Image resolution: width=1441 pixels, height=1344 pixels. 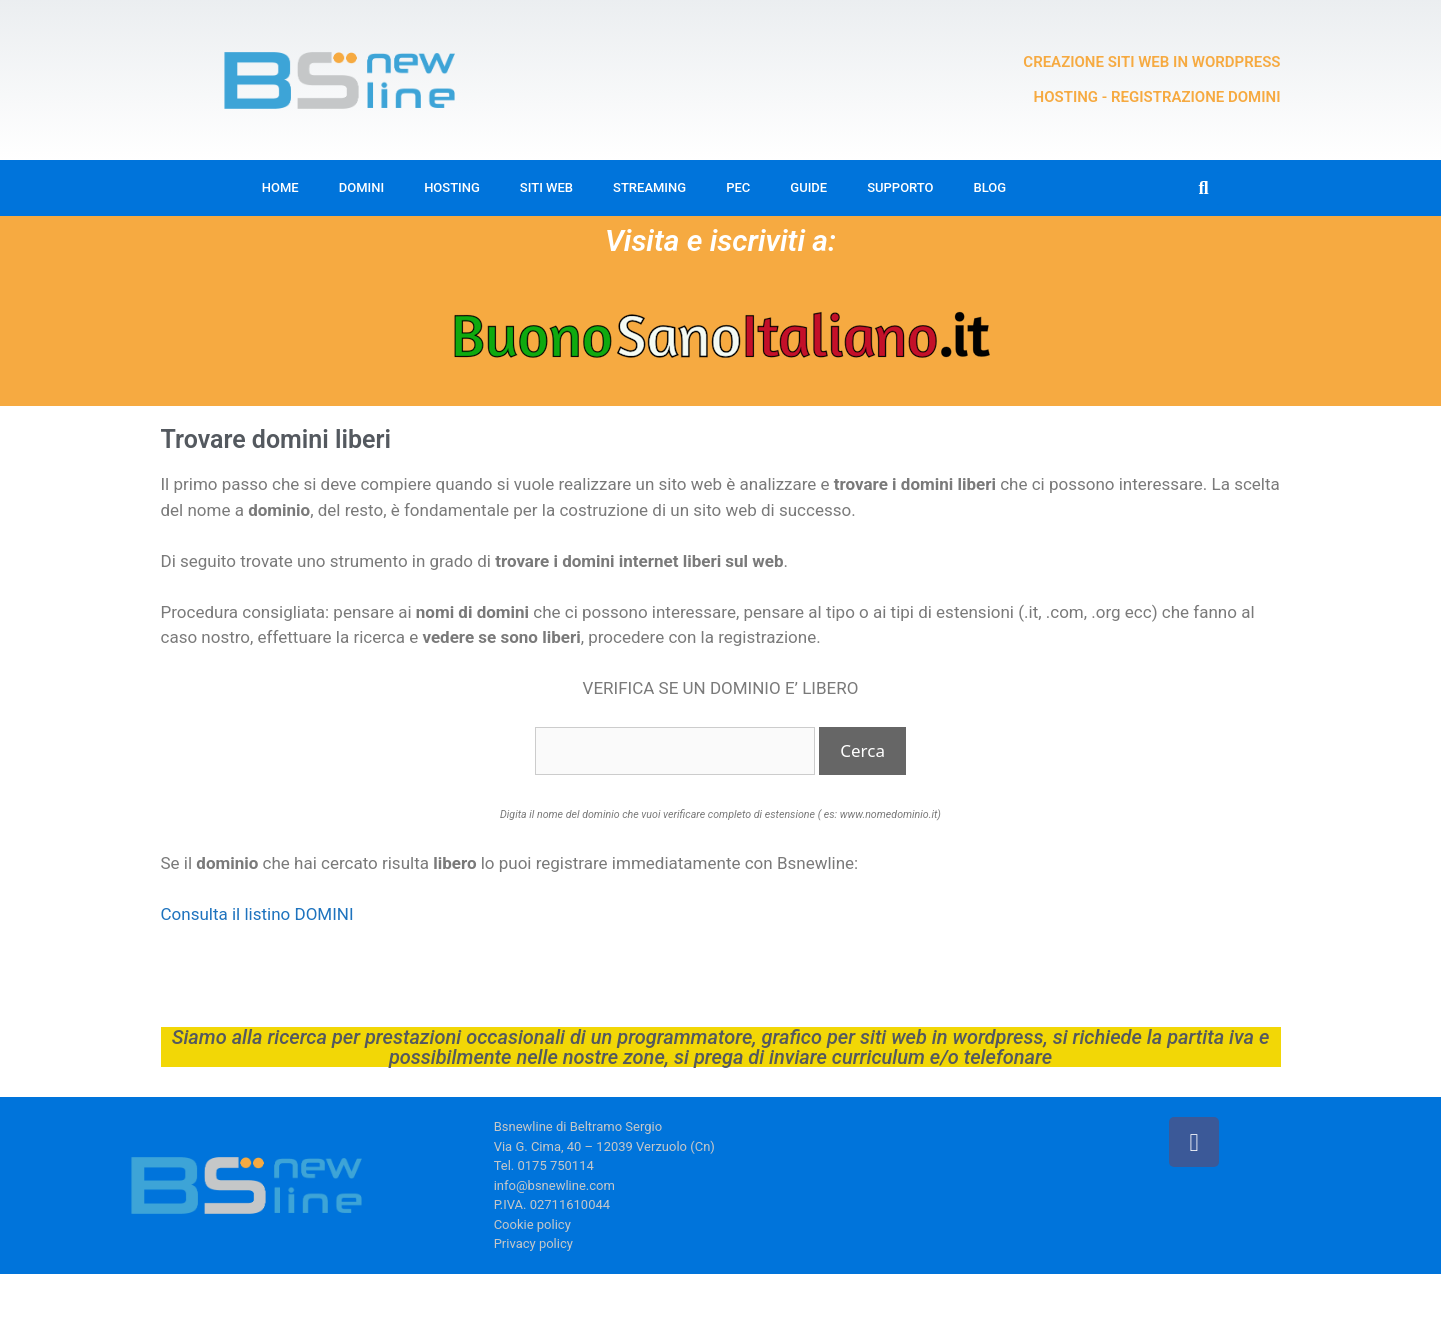 I want to click on [button], so click(x=1203, y=188).